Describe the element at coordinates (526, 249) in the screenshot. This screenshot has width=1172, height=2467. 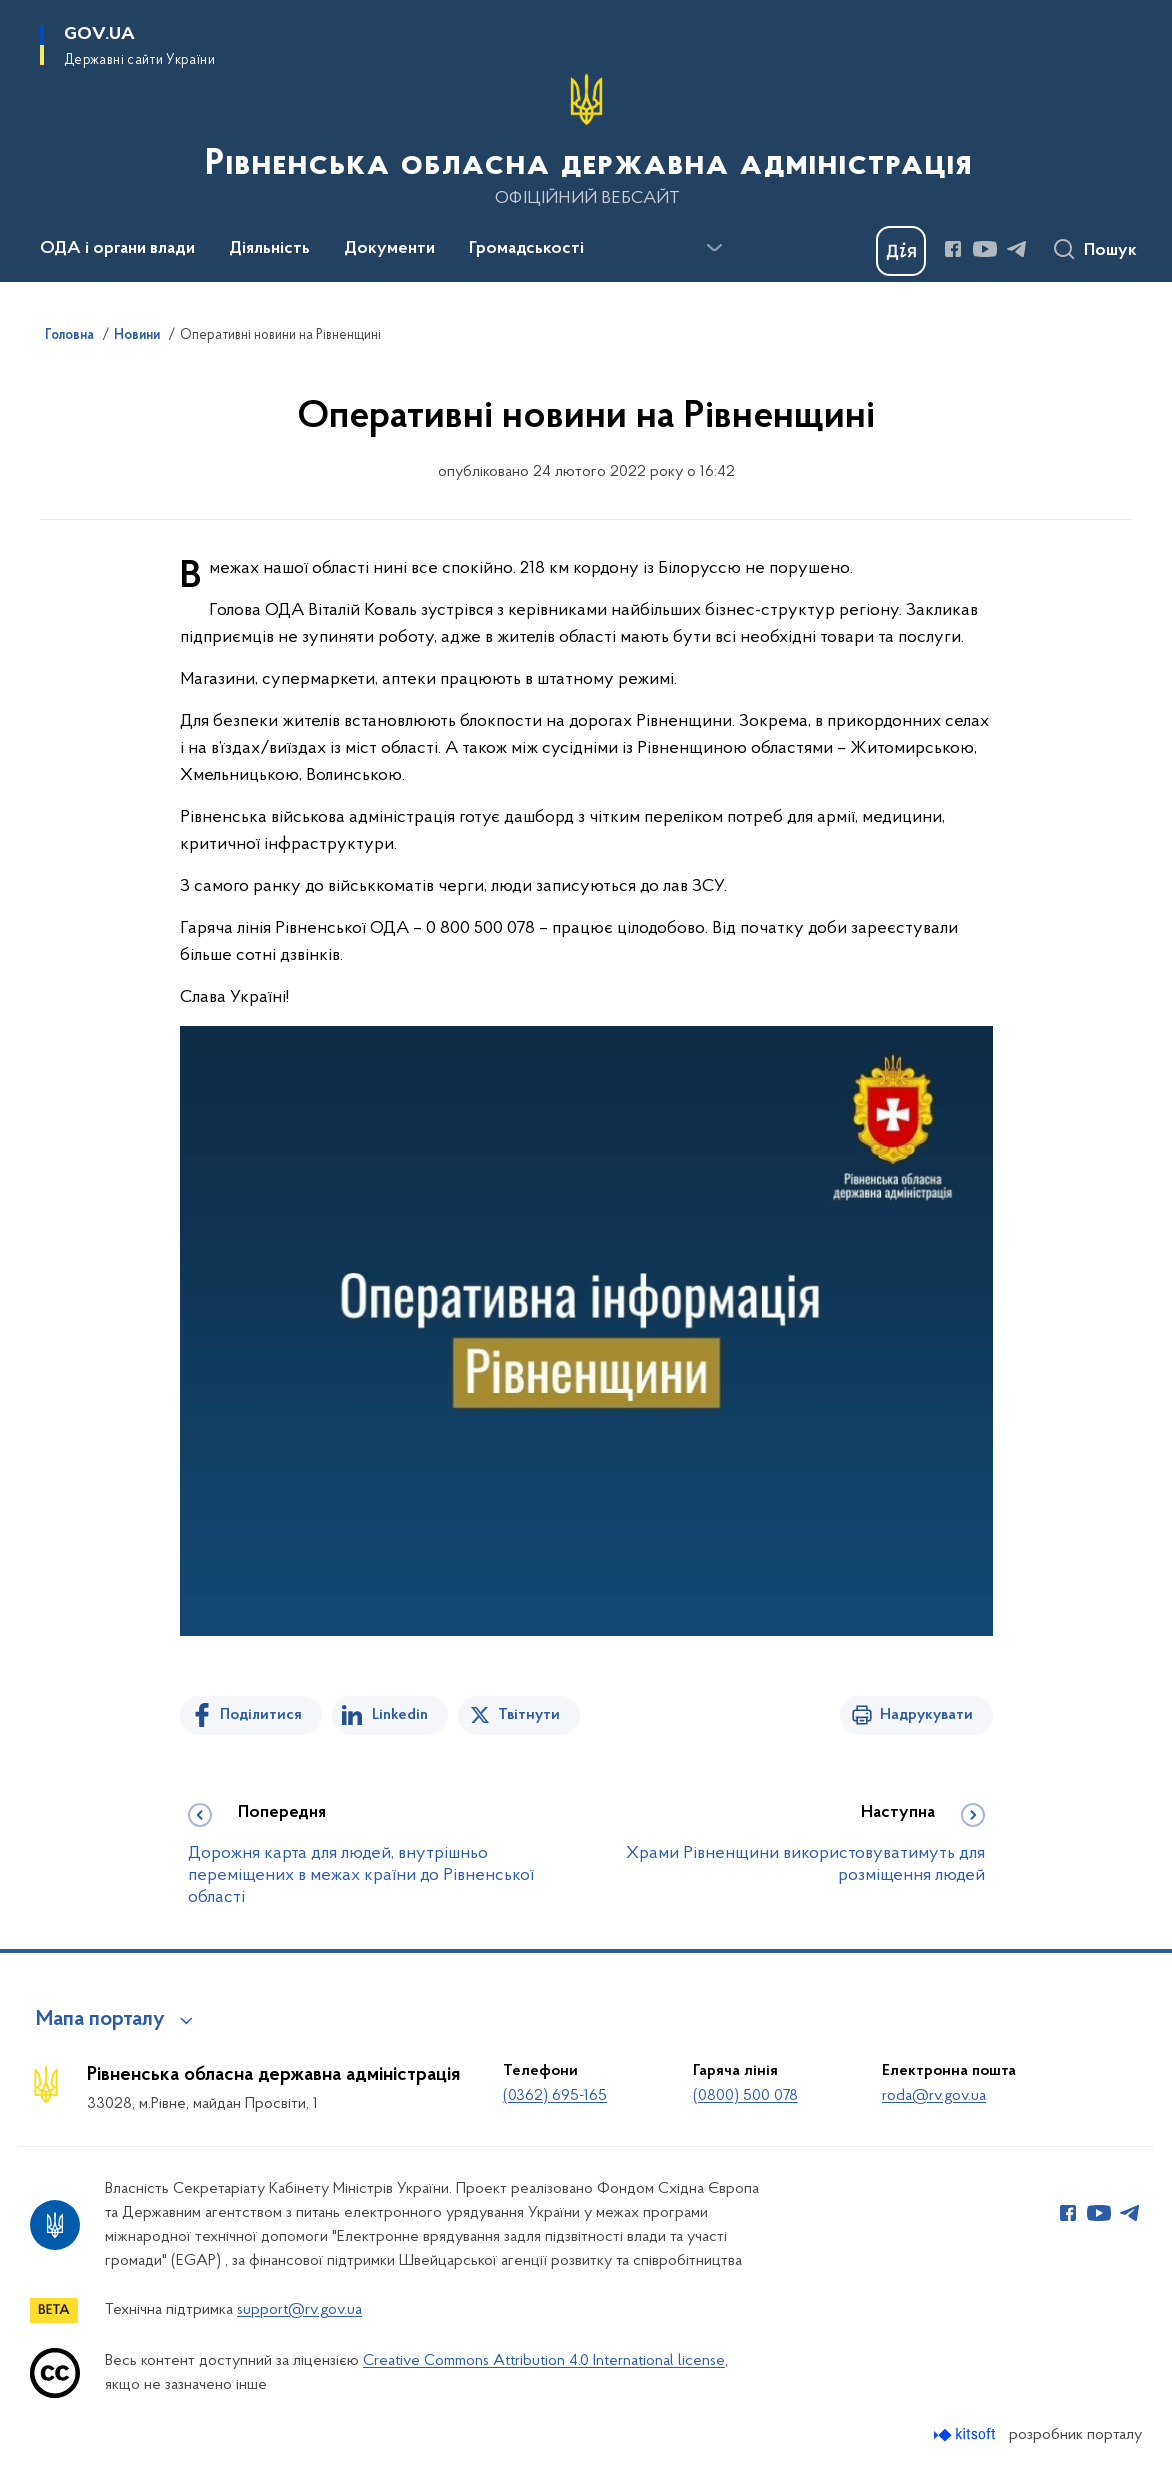
I see `Громадськості [button]` at that location.